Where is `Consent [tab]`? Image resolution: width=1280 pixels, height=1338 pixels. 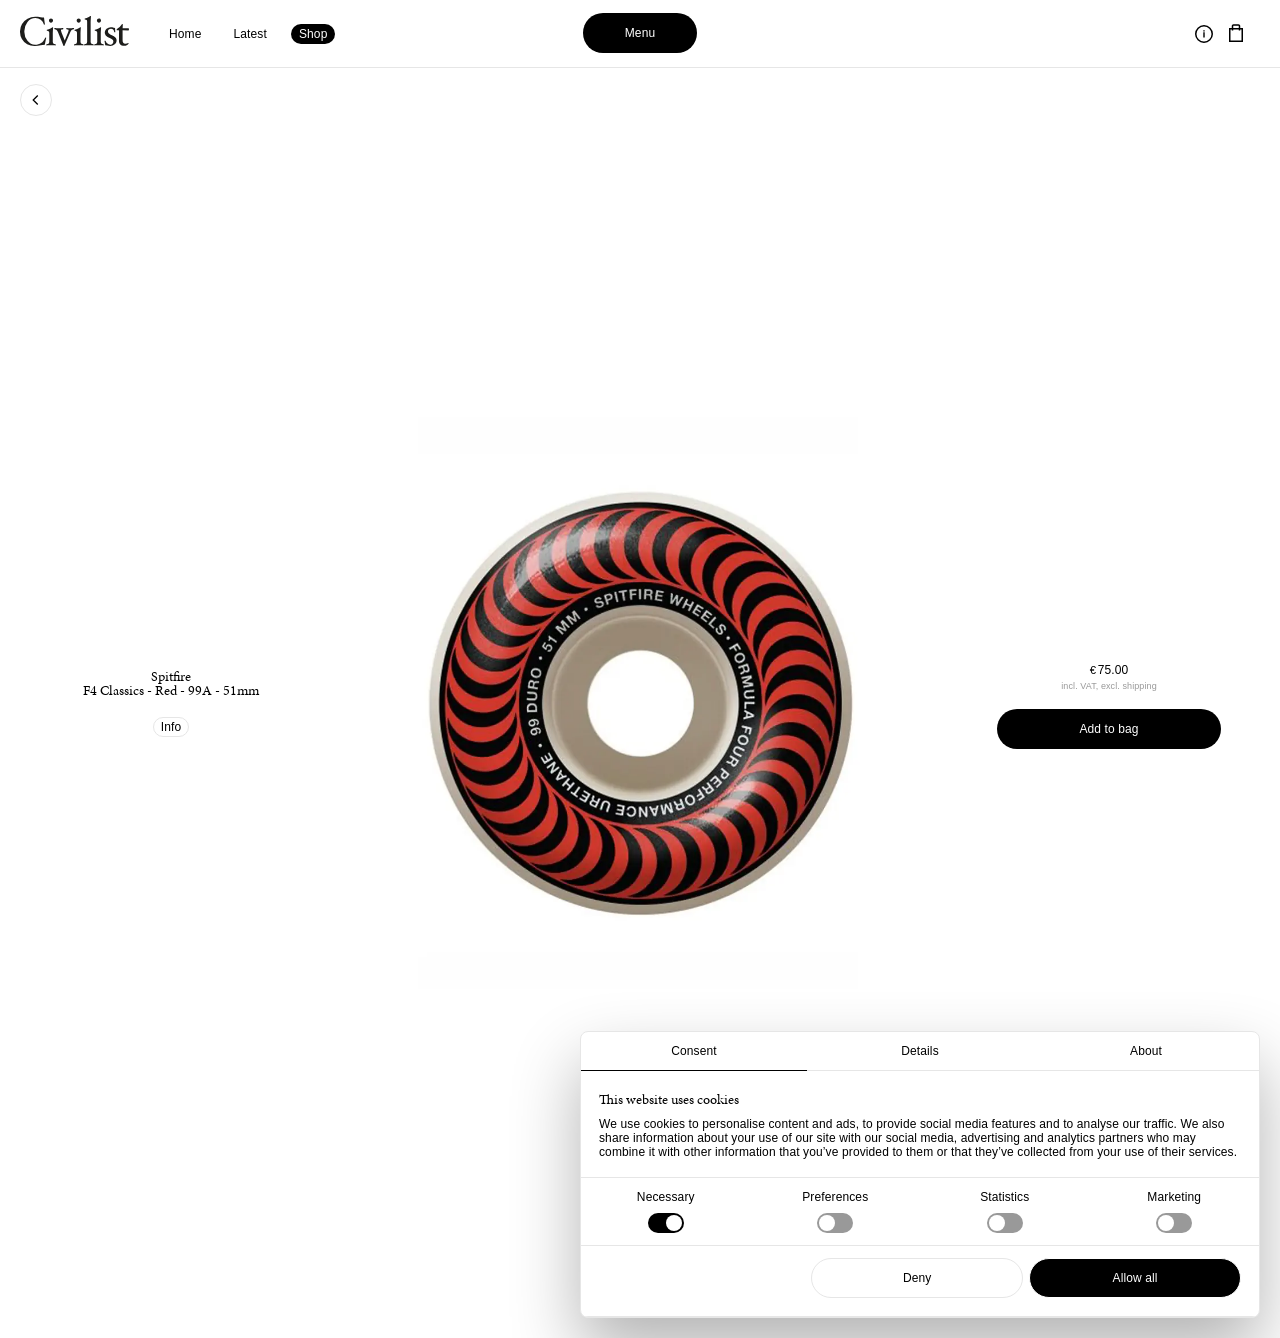
Consent [tab] is located at coordinates (694, 1051).